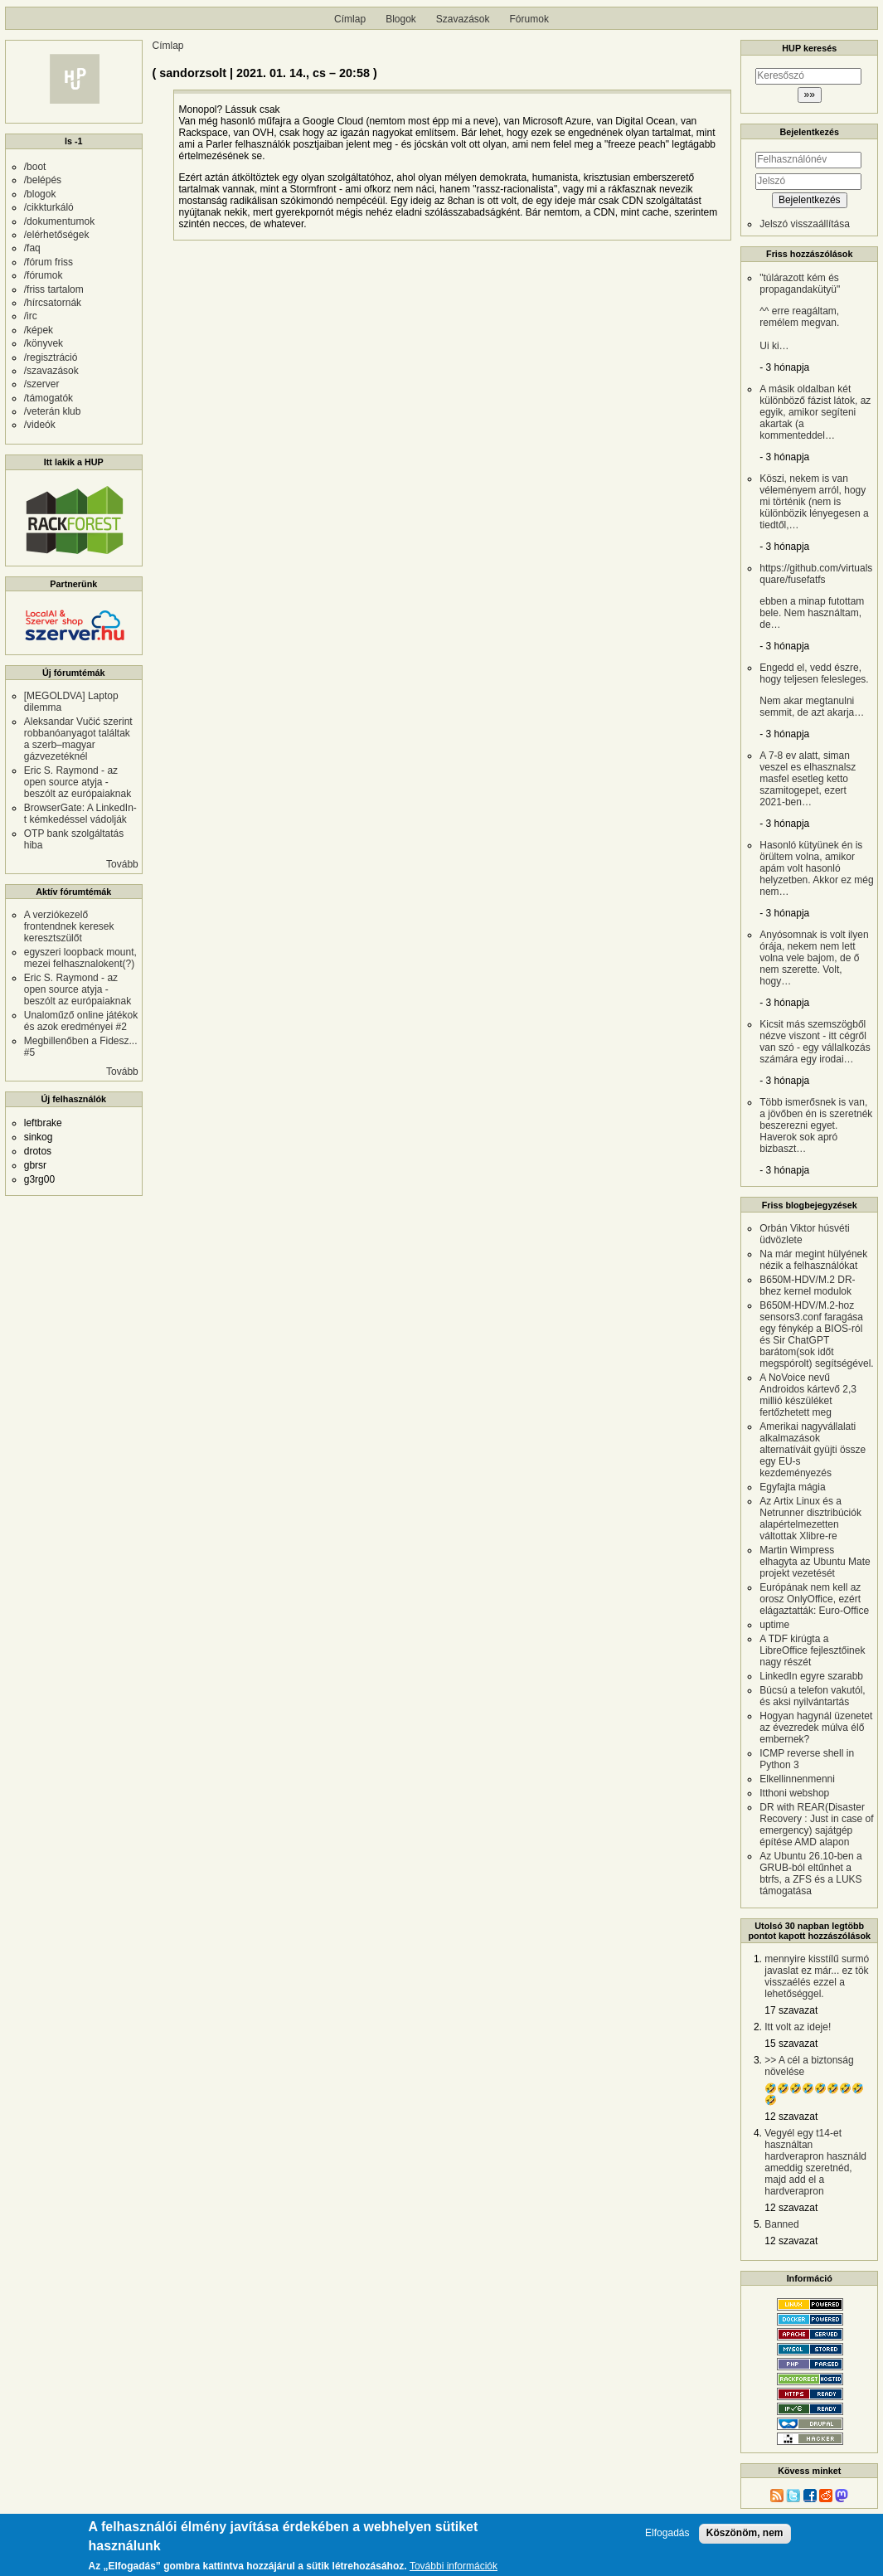  What do you see at coordinates (32, 248) in the screenshot?
I see `/faq` at bounding box center [32, 248].